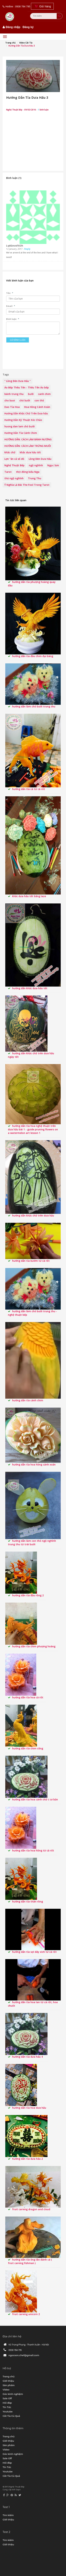 The image size is (66, 2576). I want to click on Hướng Dẫn Tỉa Hoa Cánh Chữ C cơ bản, so click(35, 1799).